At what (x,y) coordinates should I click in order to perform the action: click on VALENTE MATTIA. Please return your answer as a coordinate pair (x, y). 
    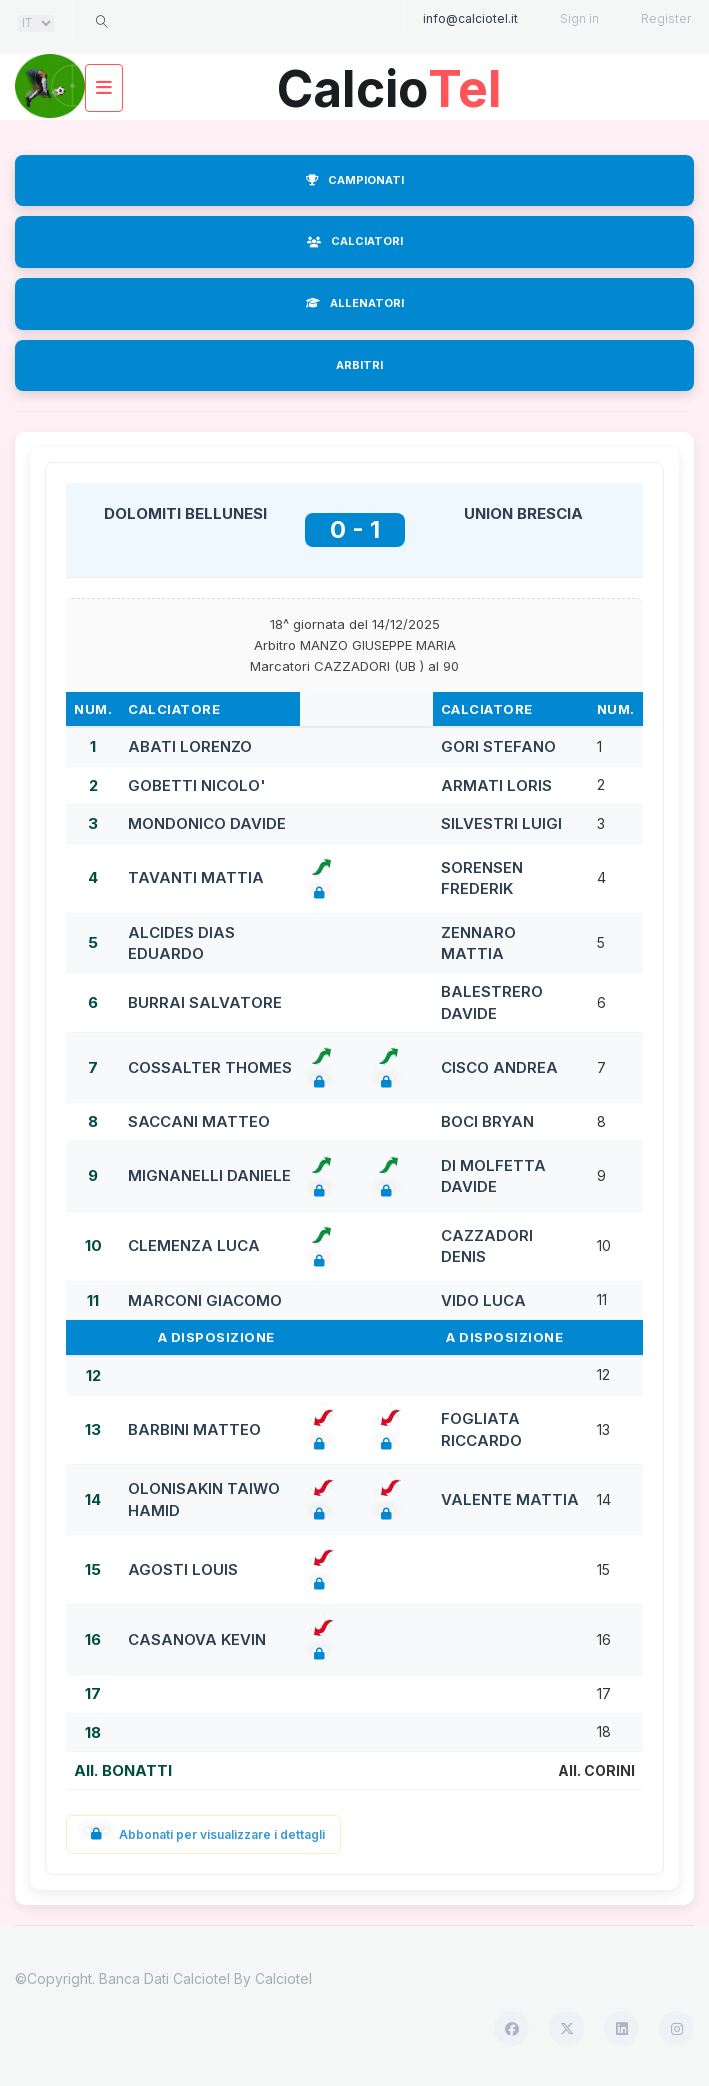
    Looking at the image, I should click on (510, 1499).